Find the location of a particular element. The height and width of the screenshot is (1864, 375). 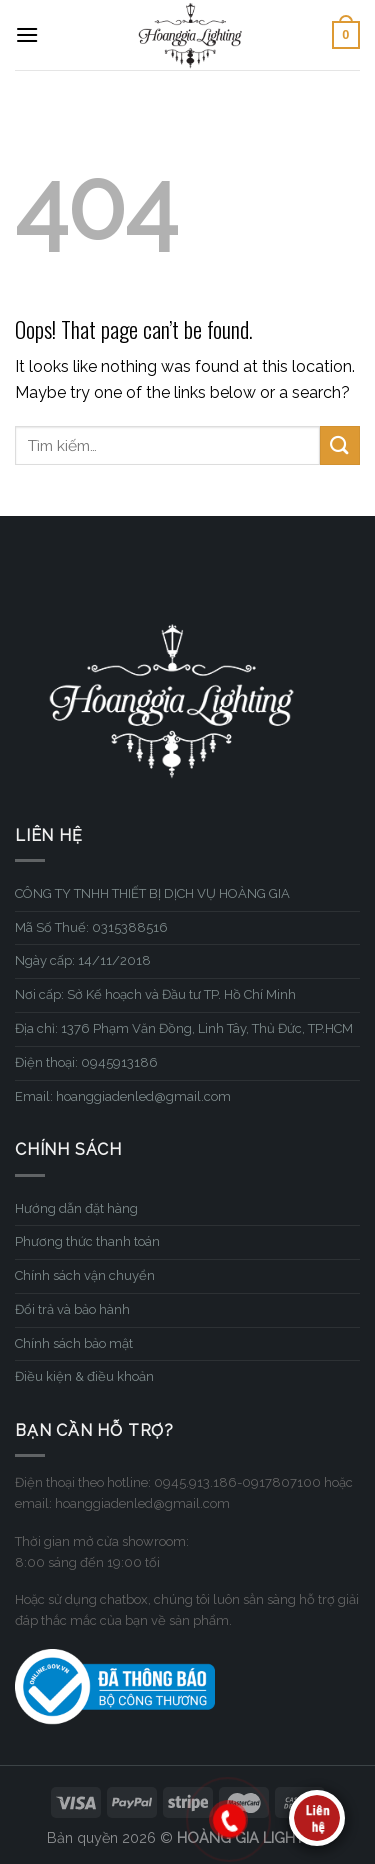

Chính sách bảo mật is located at coordinates (74, 1343).